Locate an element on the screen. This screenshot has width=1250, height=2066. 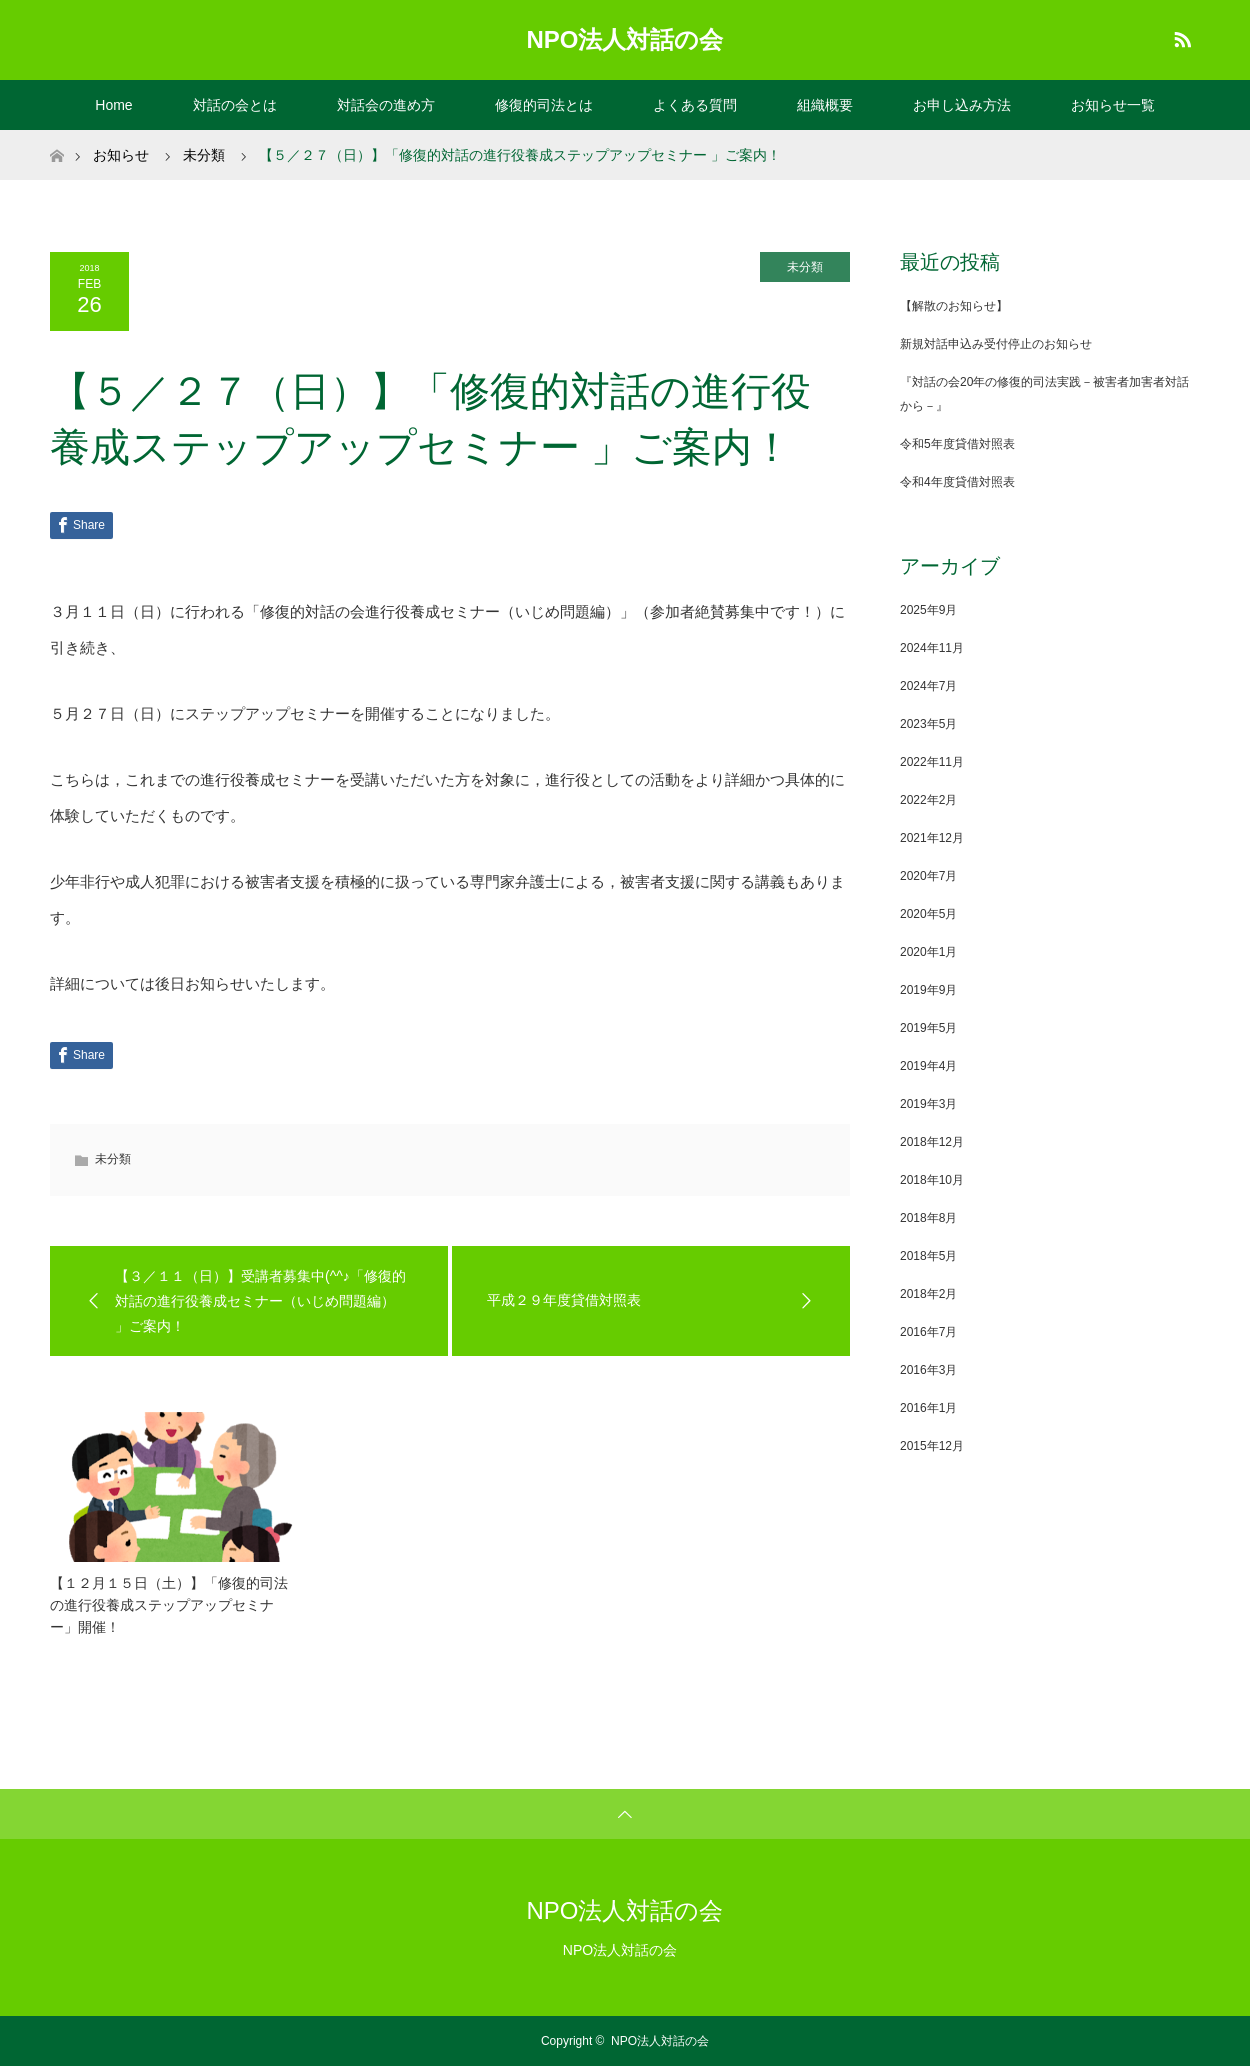
よくある質問 is located at coordinates (695, 105).